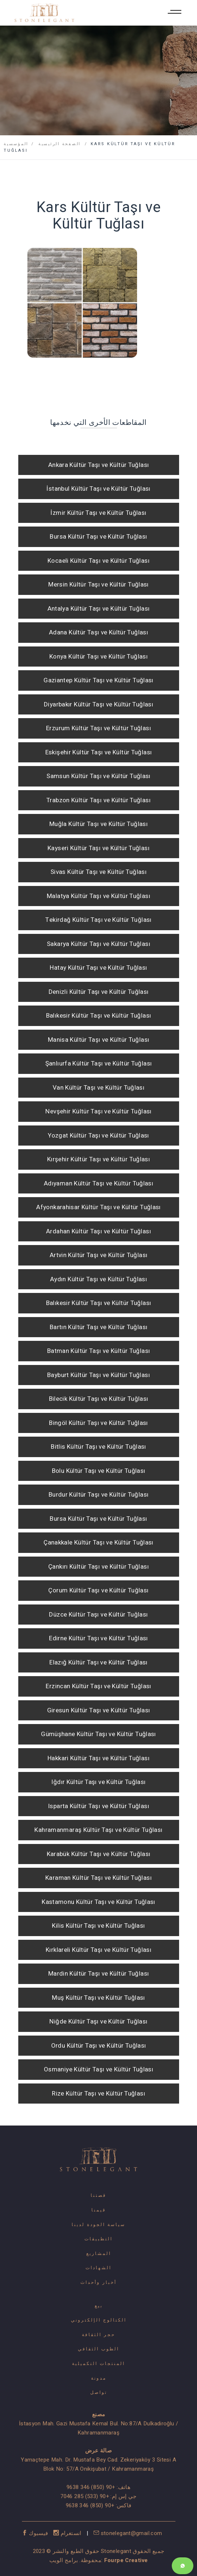 This screenshot has height=2576, width=197. I want to click on Batman Kültür Taşı ve Kültür Tuğlası, so click(98, 1350).